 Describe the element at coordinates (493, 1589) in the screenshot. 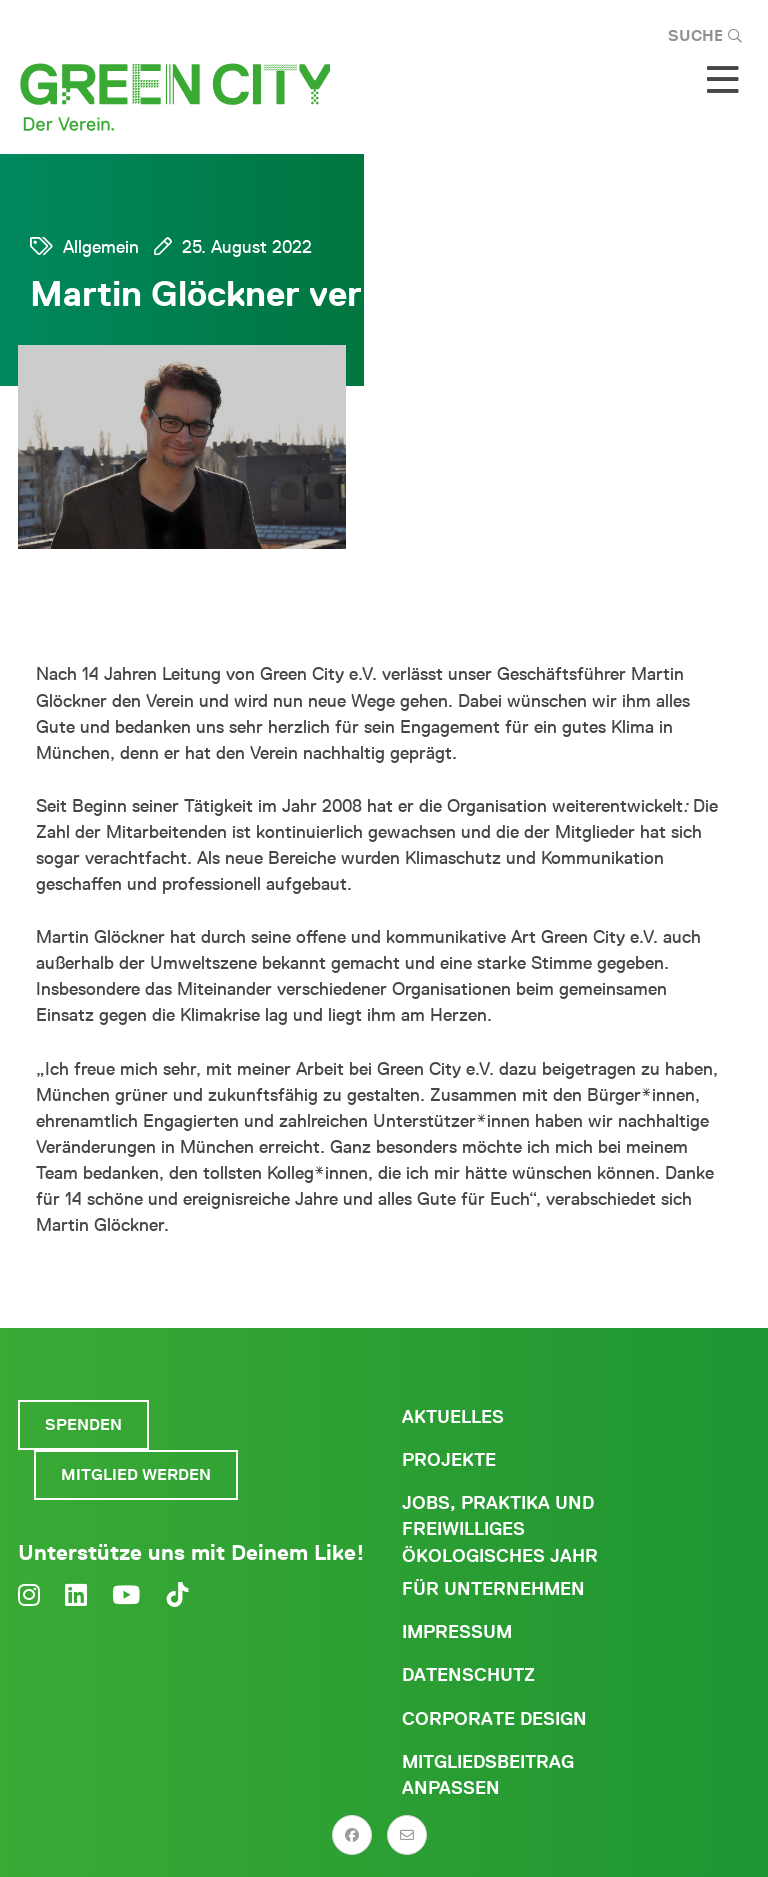

I see `Für Unternehmen` at that location.